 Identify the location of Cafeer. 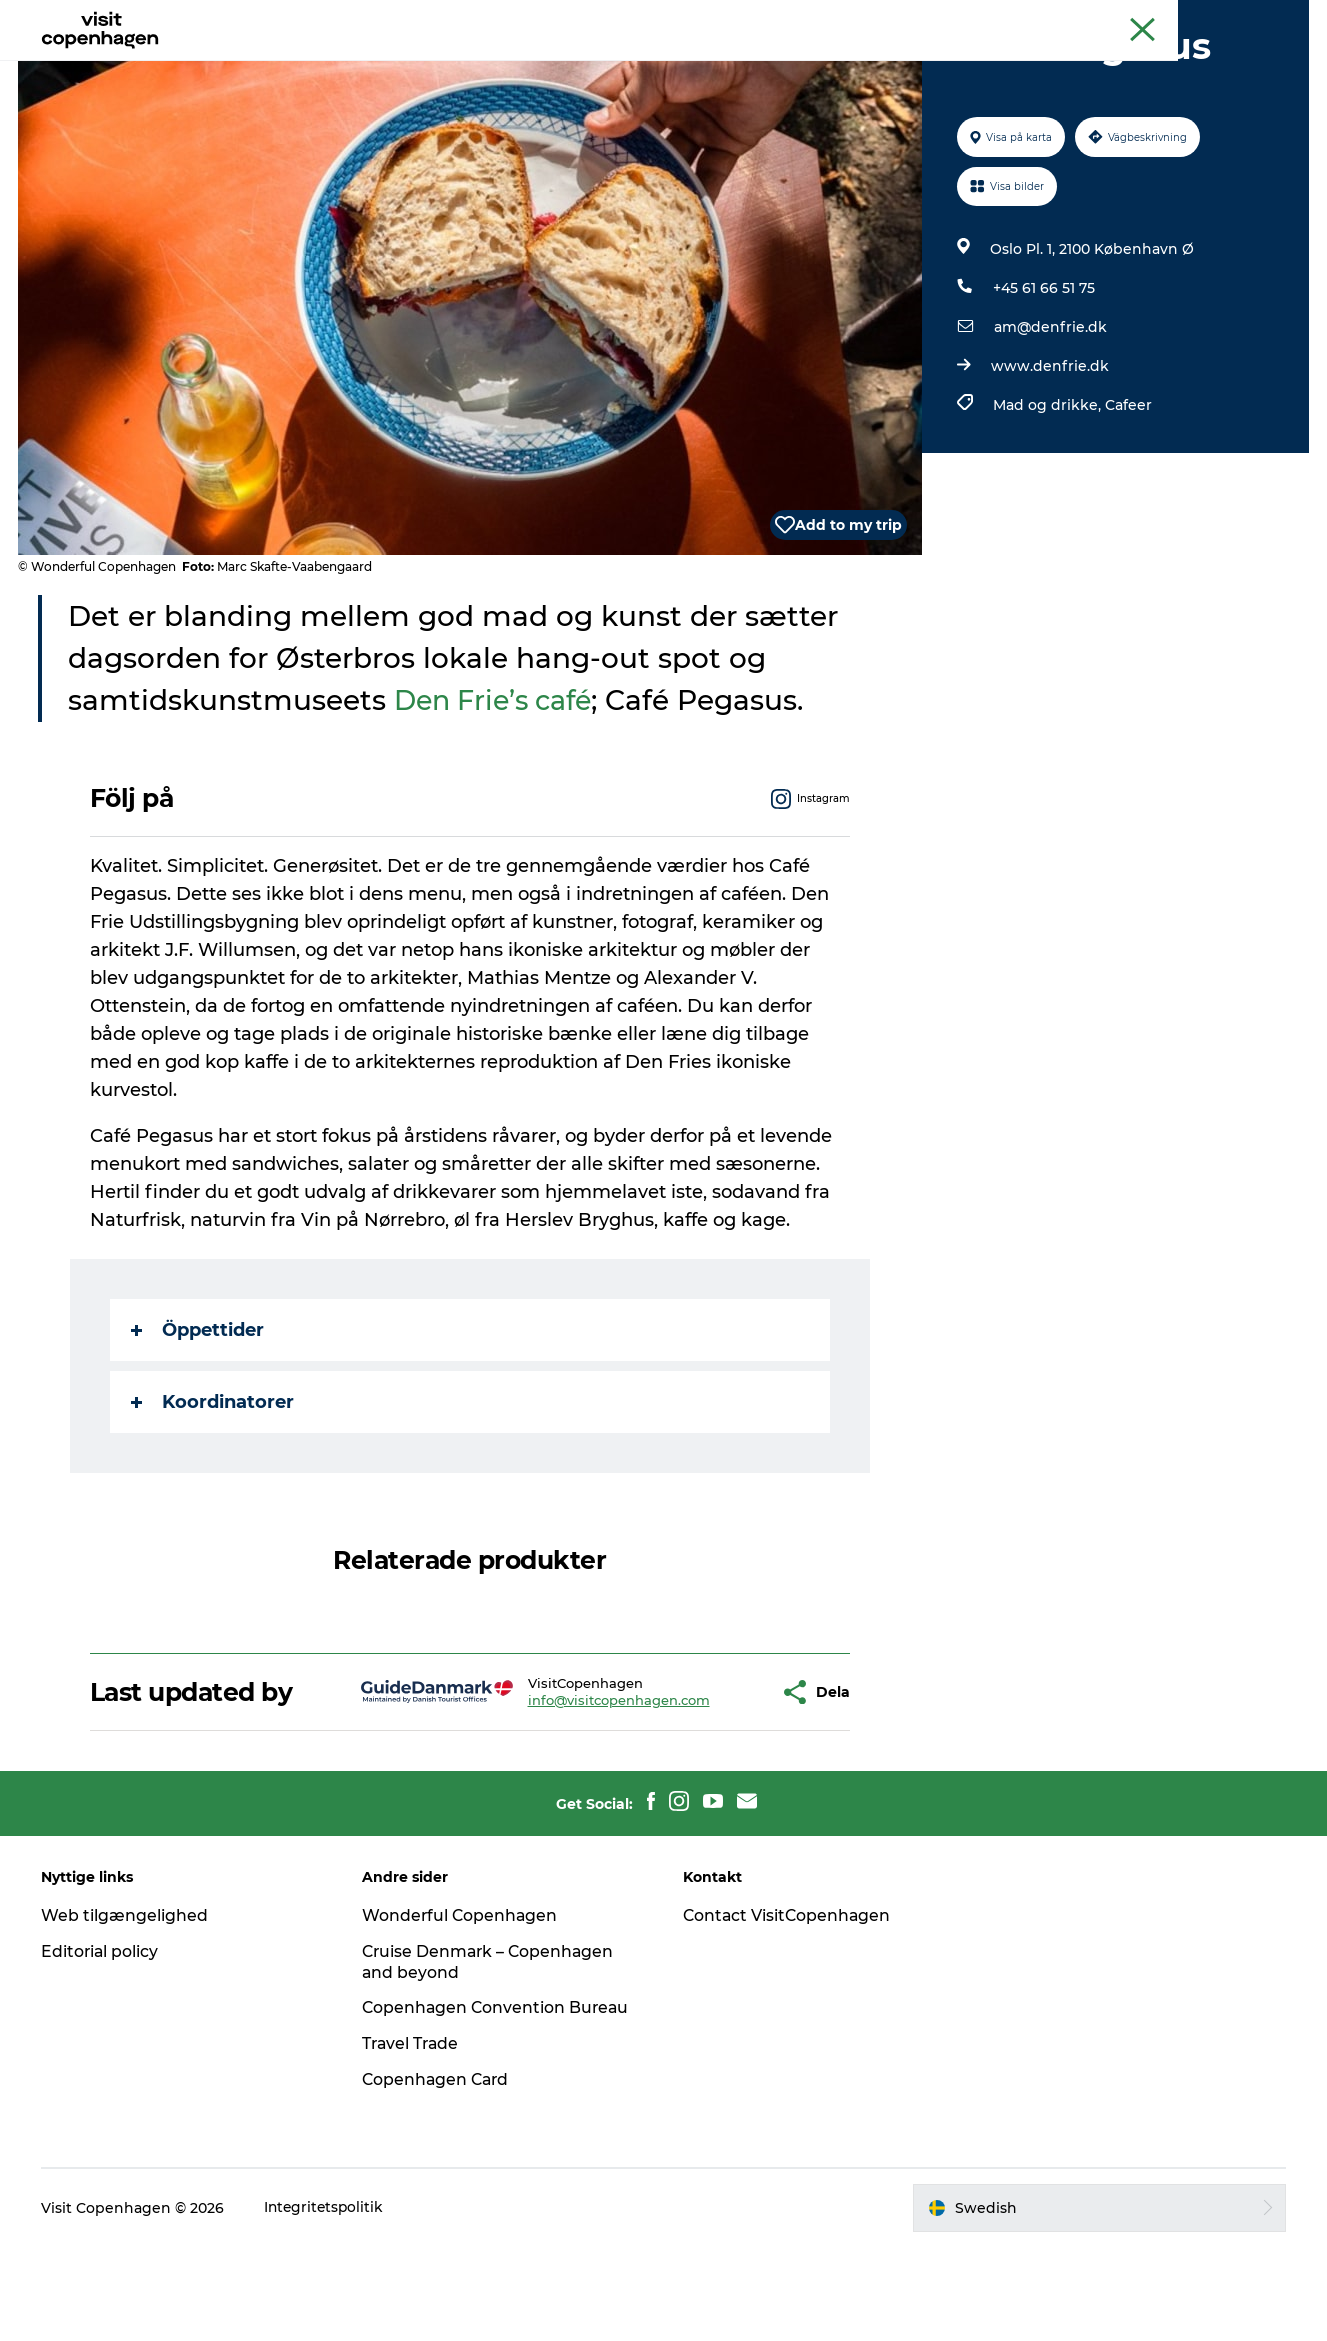
(1127, 500).